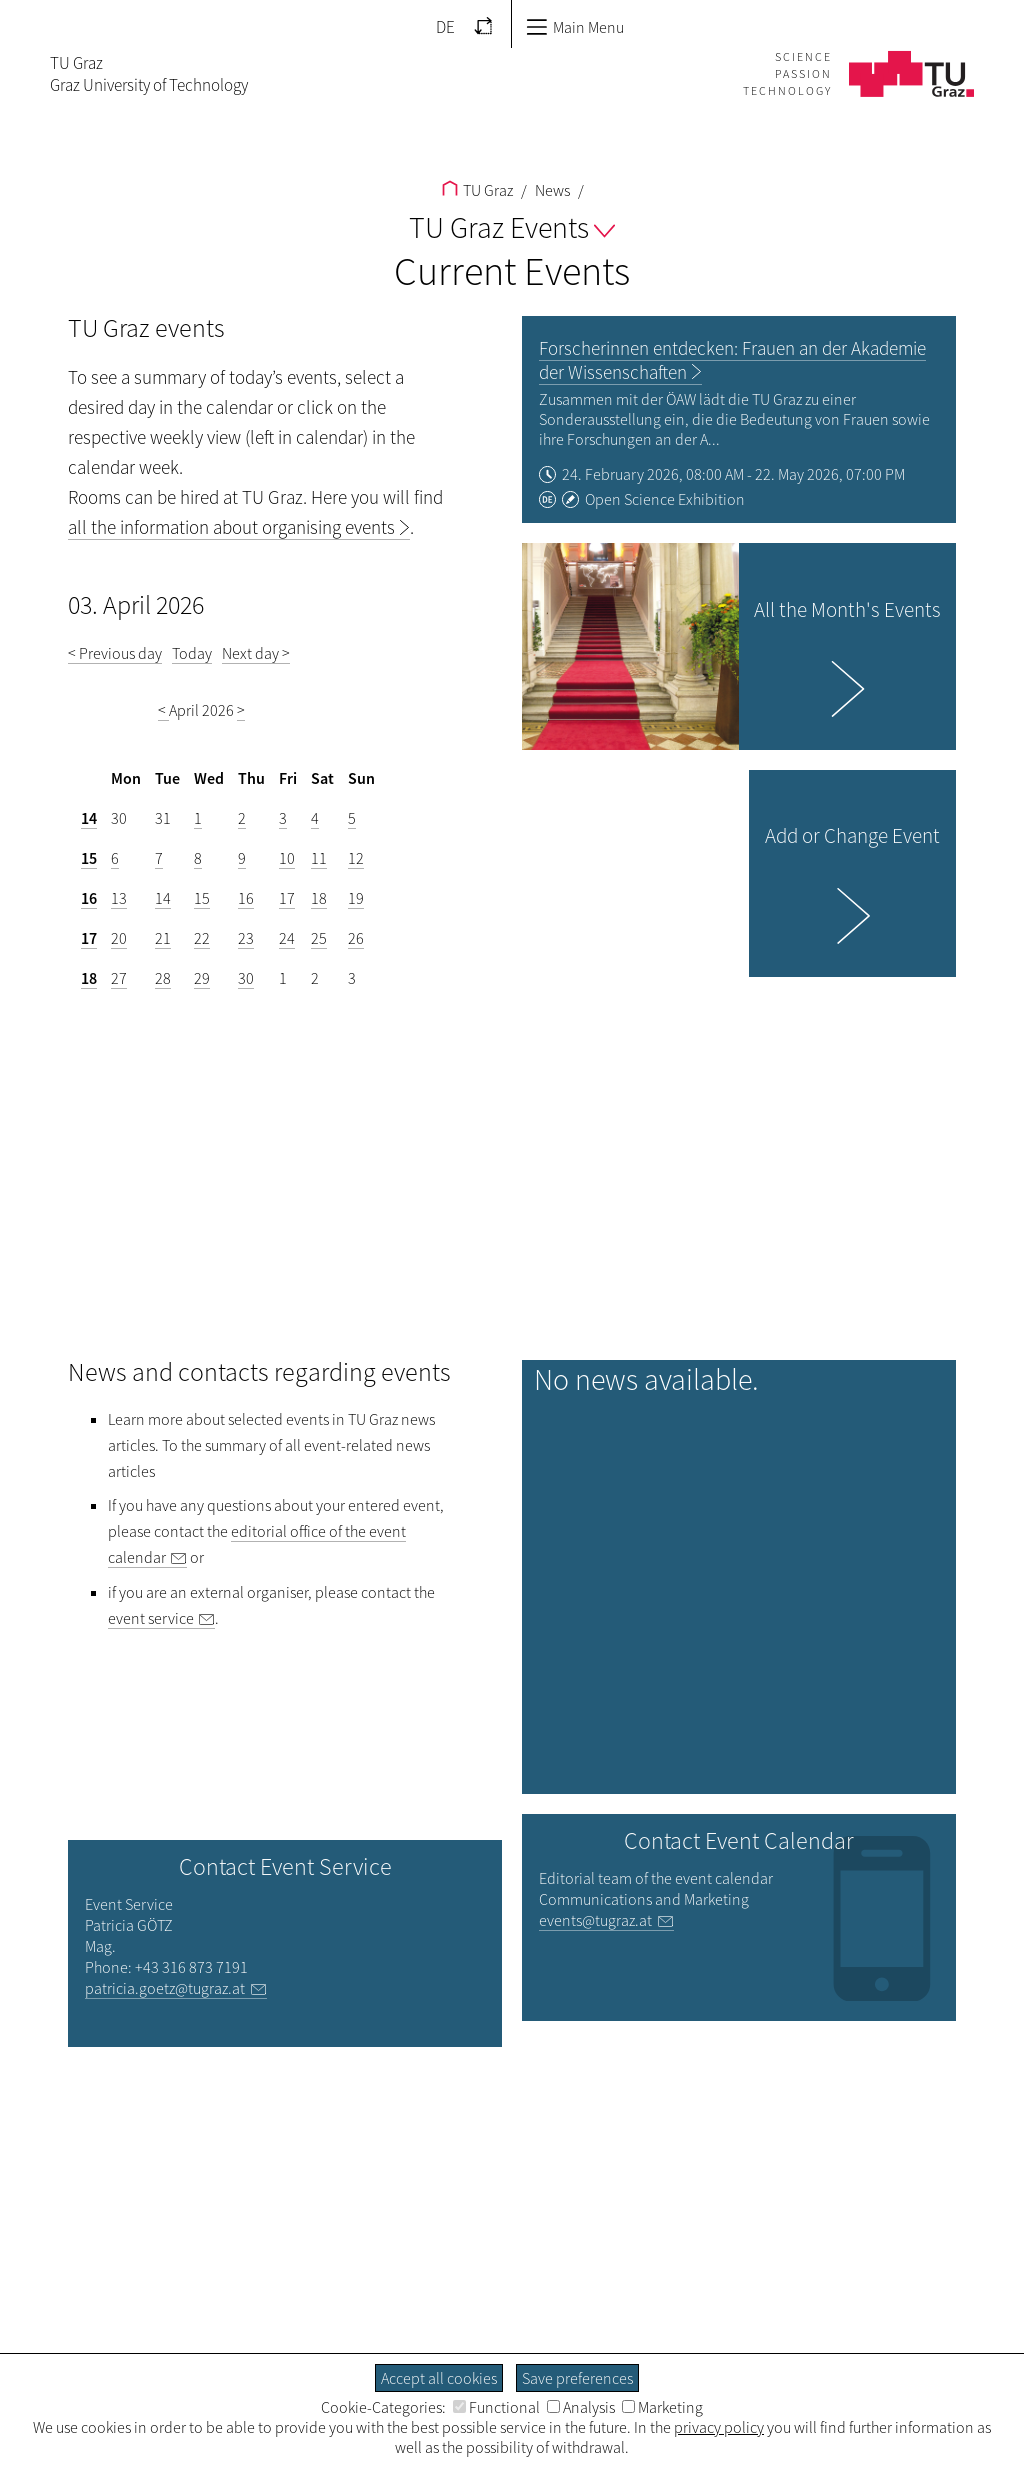 The width and height of the screenshot is (1024, 2472). Describe the element at coordinates (575, 27) in the screenshot. I see `Main Menu` at that location.